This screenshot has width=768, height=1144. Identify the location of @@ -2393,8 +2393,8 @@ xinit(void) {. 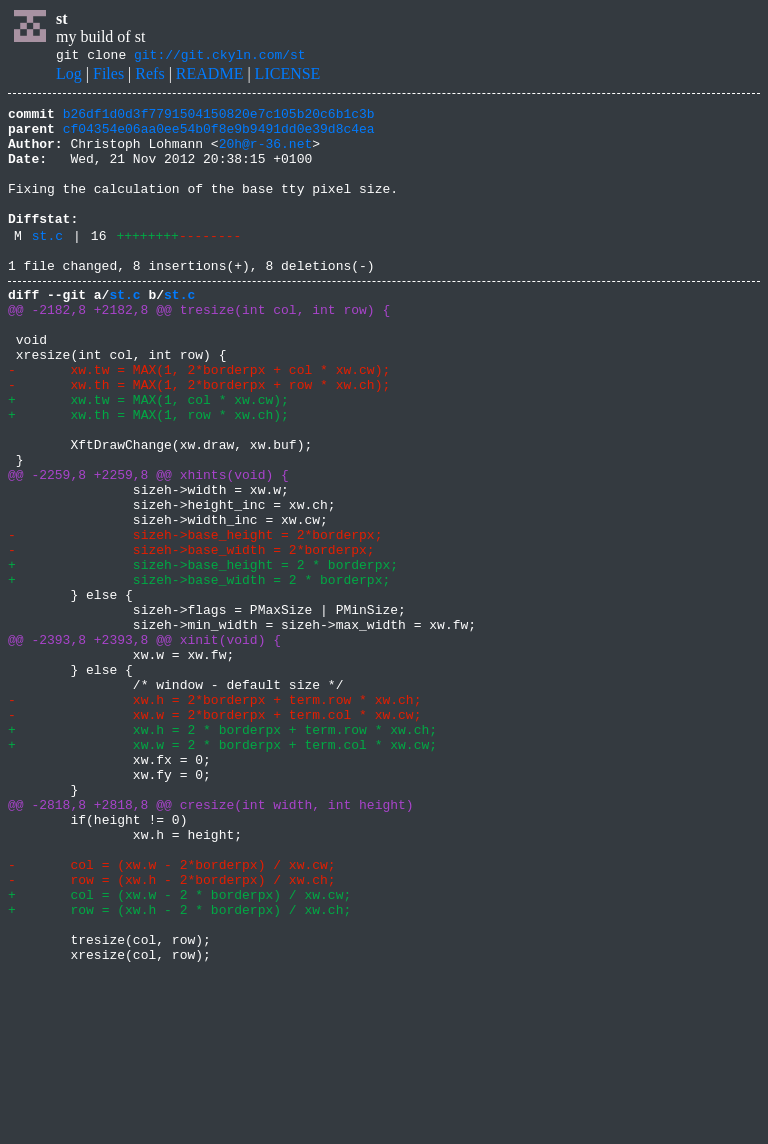
(144, 744).